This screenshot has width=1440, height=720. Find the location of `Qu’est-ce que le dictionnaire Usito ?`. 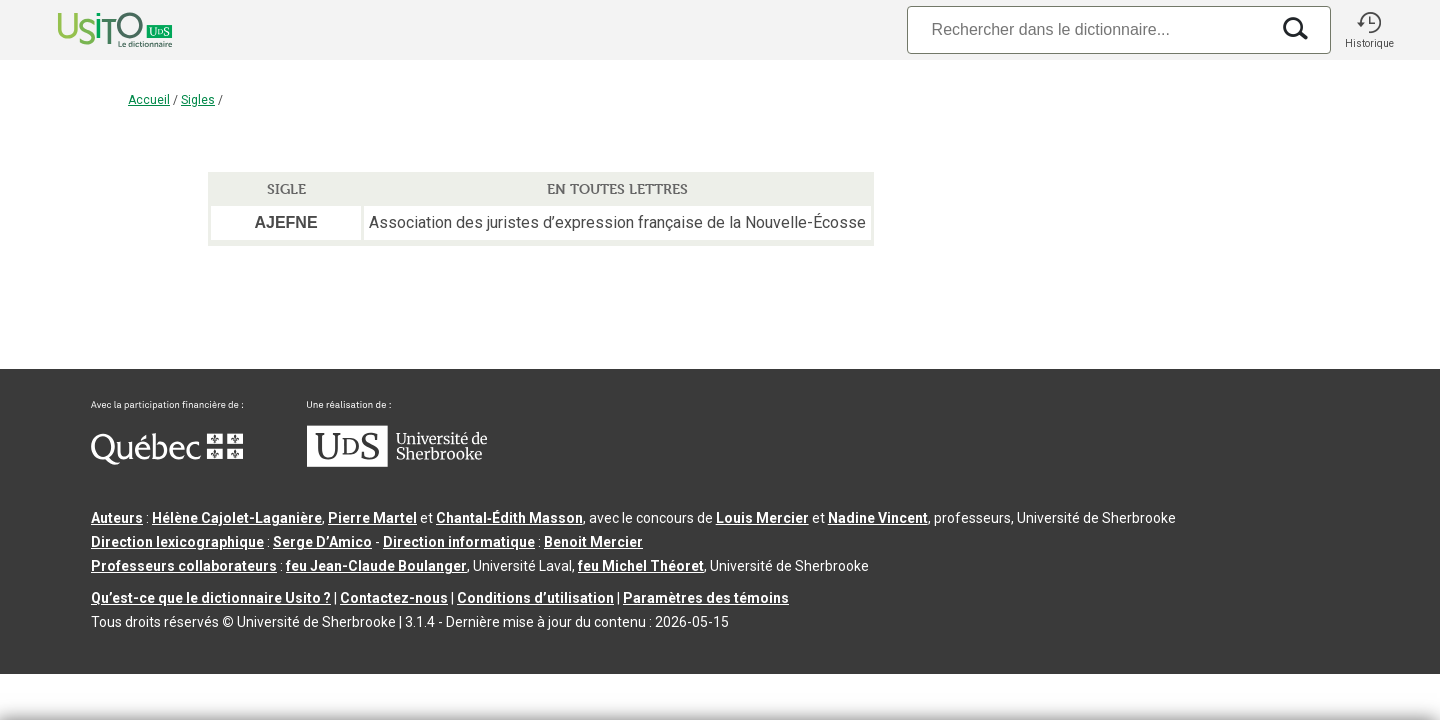

Qu’est-ce que le dictionnaire Usito ? is located at coordinates (211, 598).